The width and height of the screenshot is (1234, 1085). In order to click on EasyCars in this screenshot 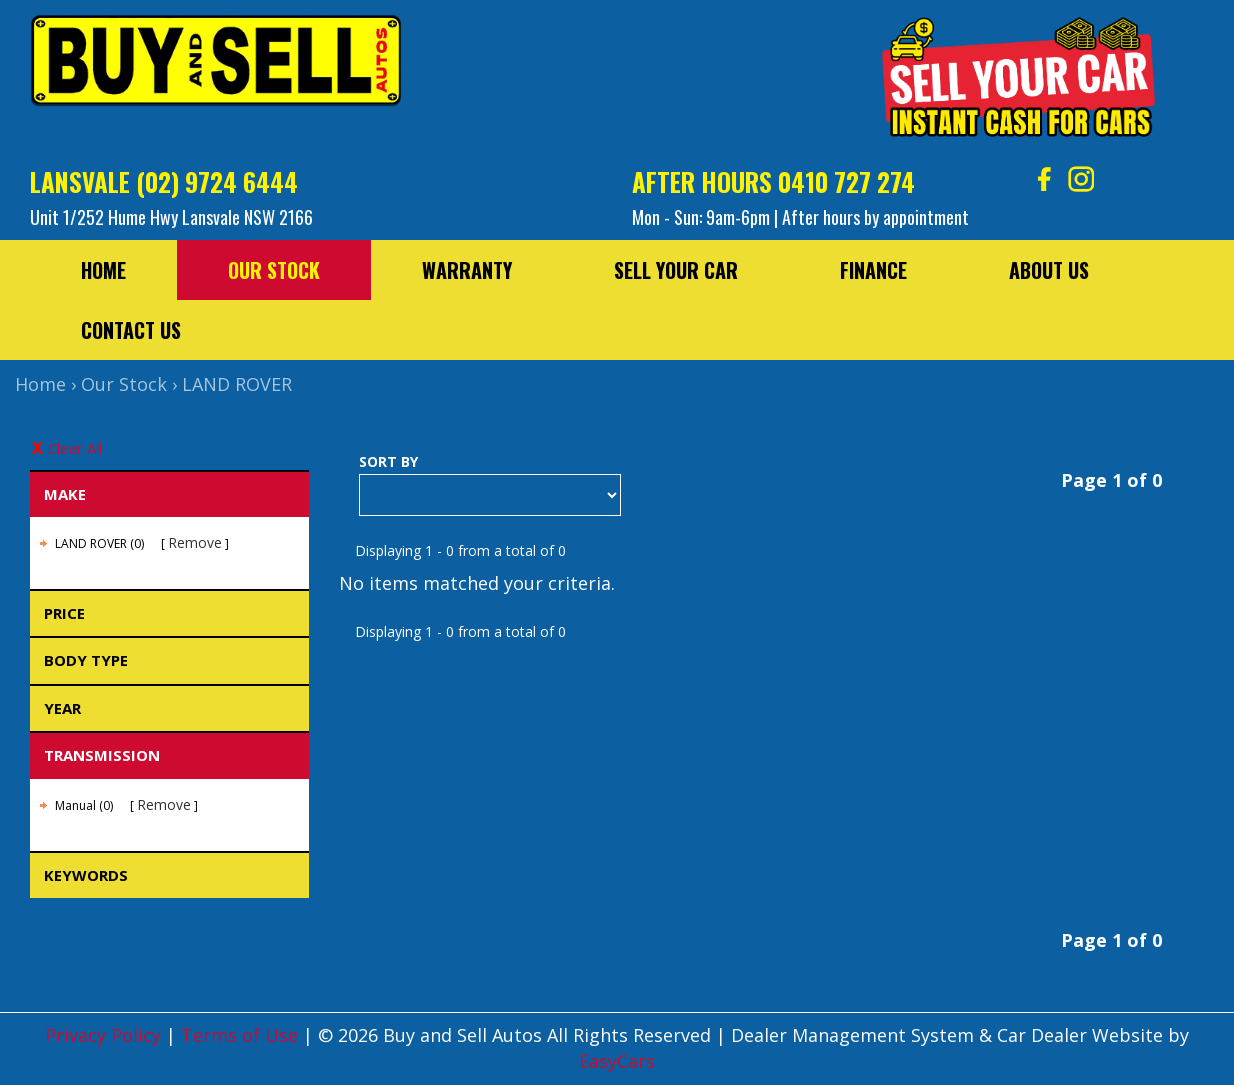, I will do `click(617, 1061)`.